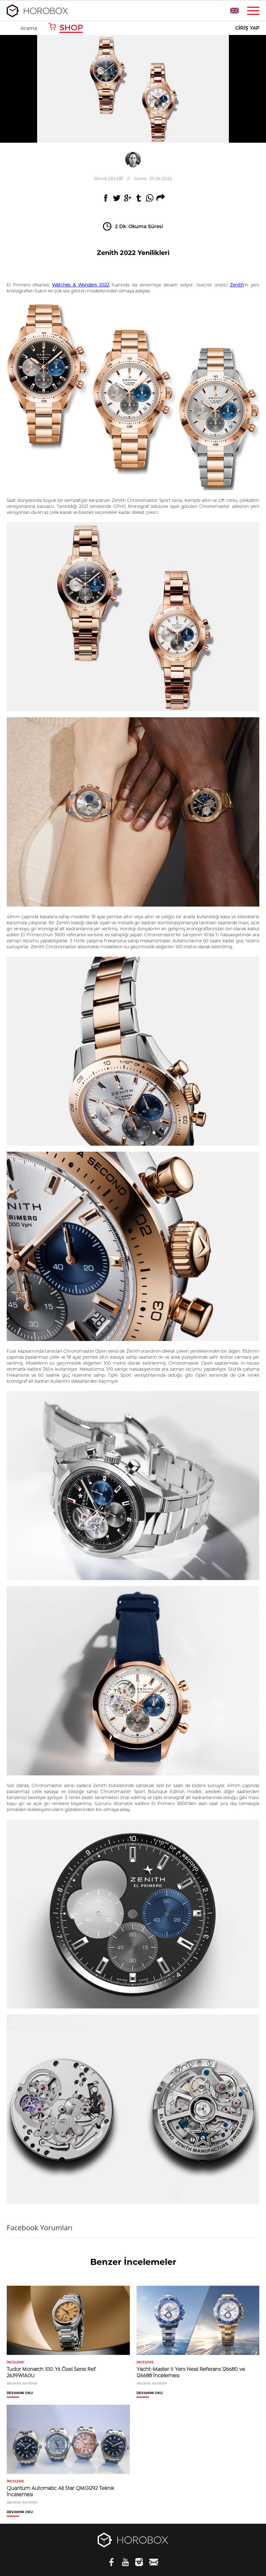 The height and width of the screenshot is (2576, 266). Describe the element at coordinates (247, 28) in the screenshot. I see `GİRİŞ YAP` at that location.